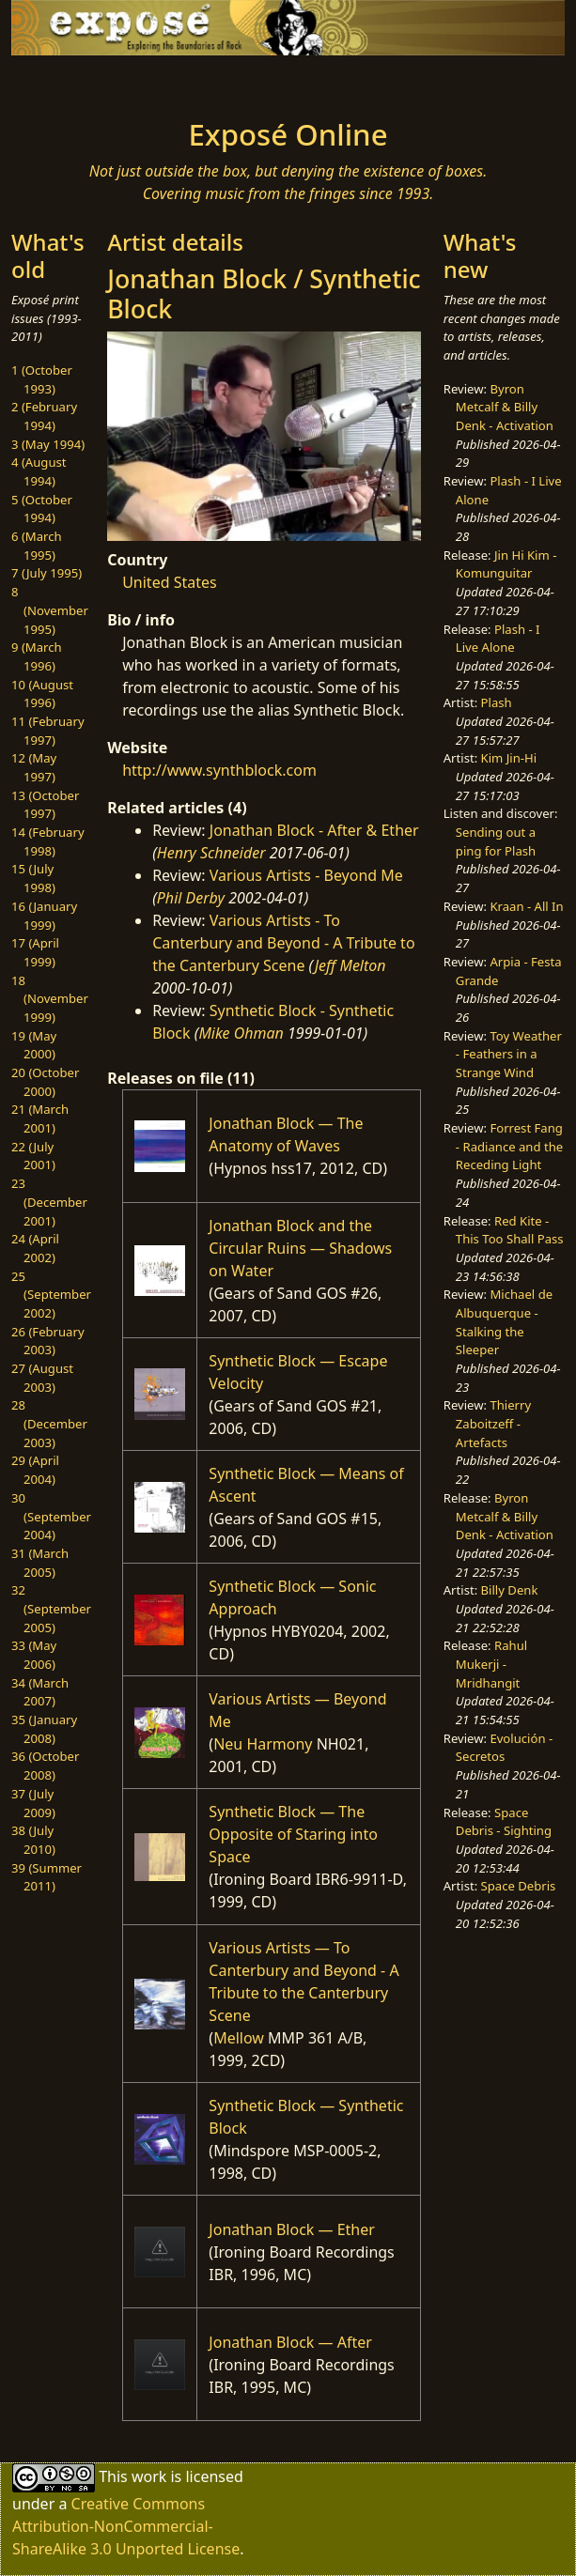 The height and width of the screenshot is (2576, 576). Describe the element at coordinates (45, 1765) in the screenshot. I see `36 (October 2008)` at that location.